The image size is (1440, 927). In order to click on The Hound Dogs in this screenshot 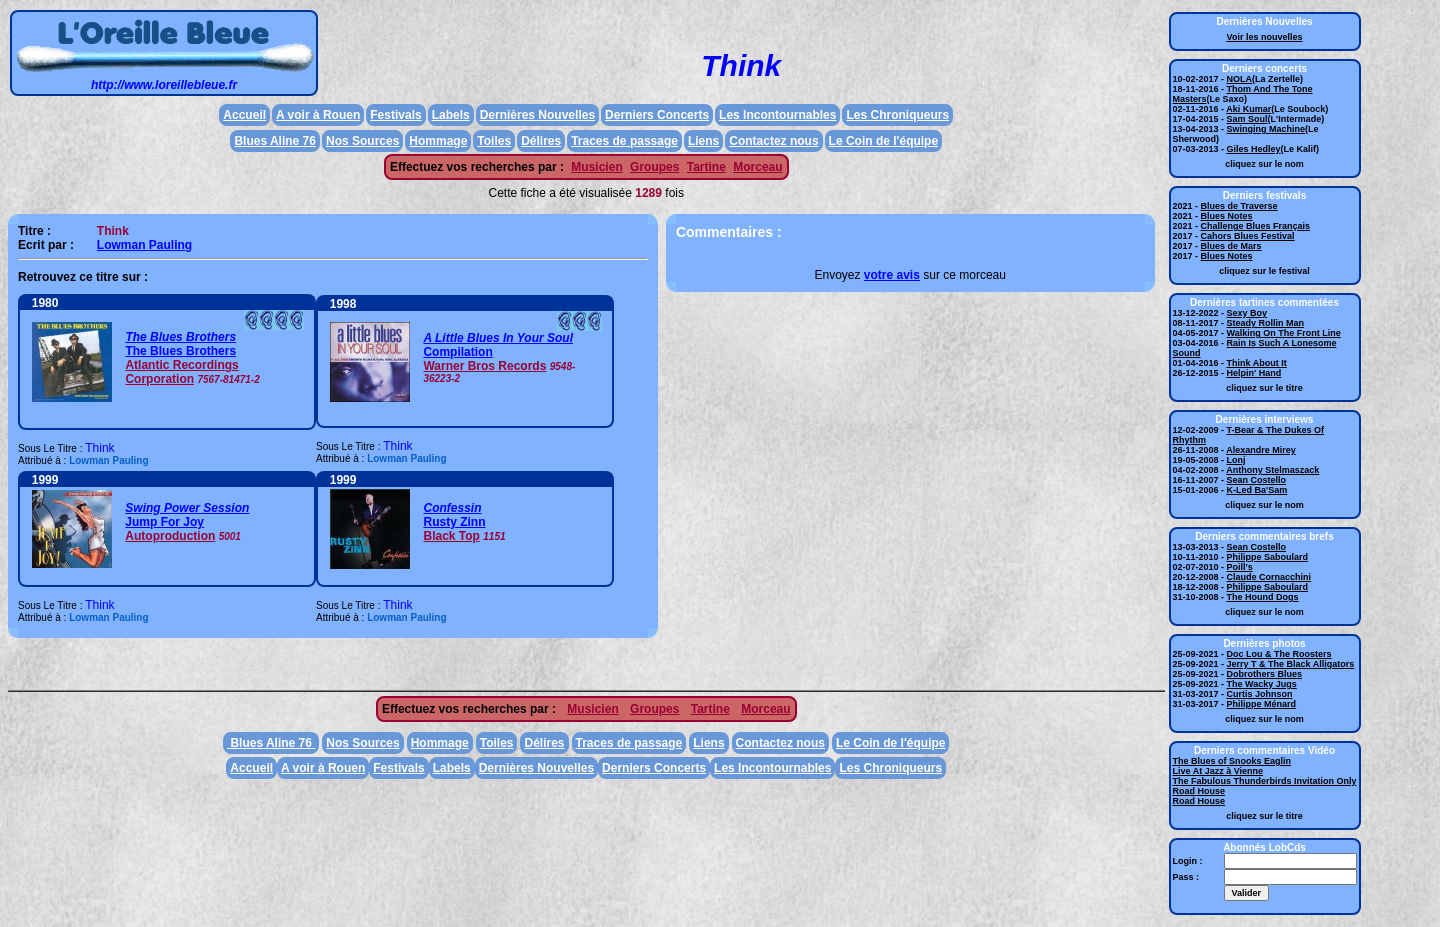, I will do `click(1263, 597)`.